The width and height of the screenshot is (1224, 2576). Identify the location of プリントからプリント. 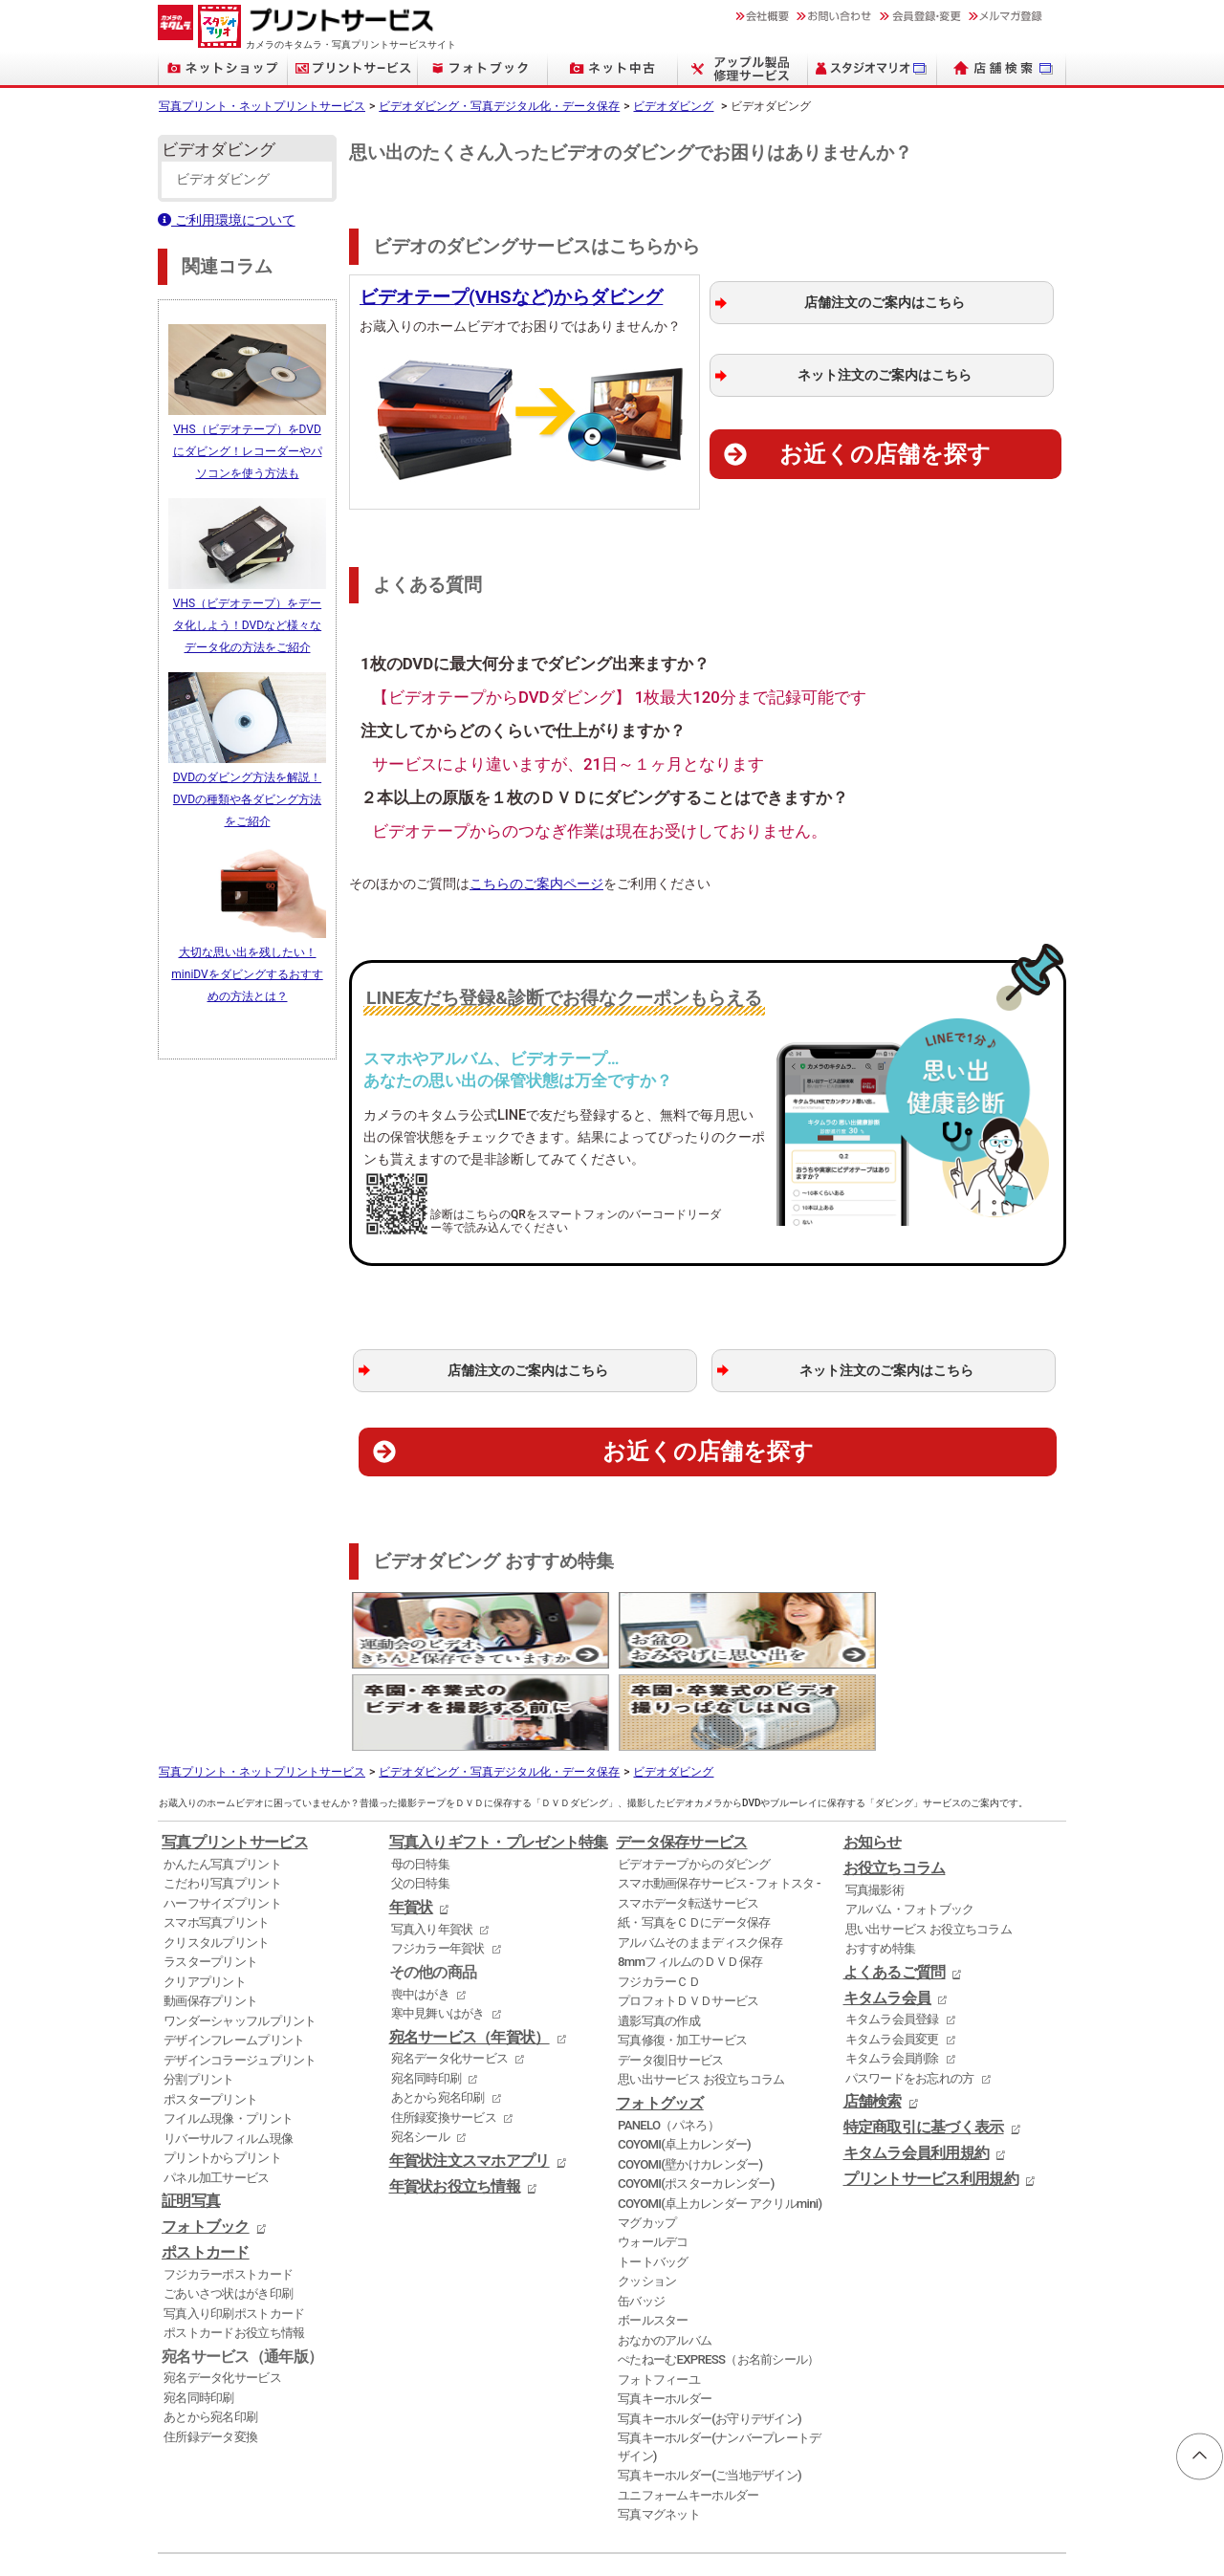
(222, 2070).